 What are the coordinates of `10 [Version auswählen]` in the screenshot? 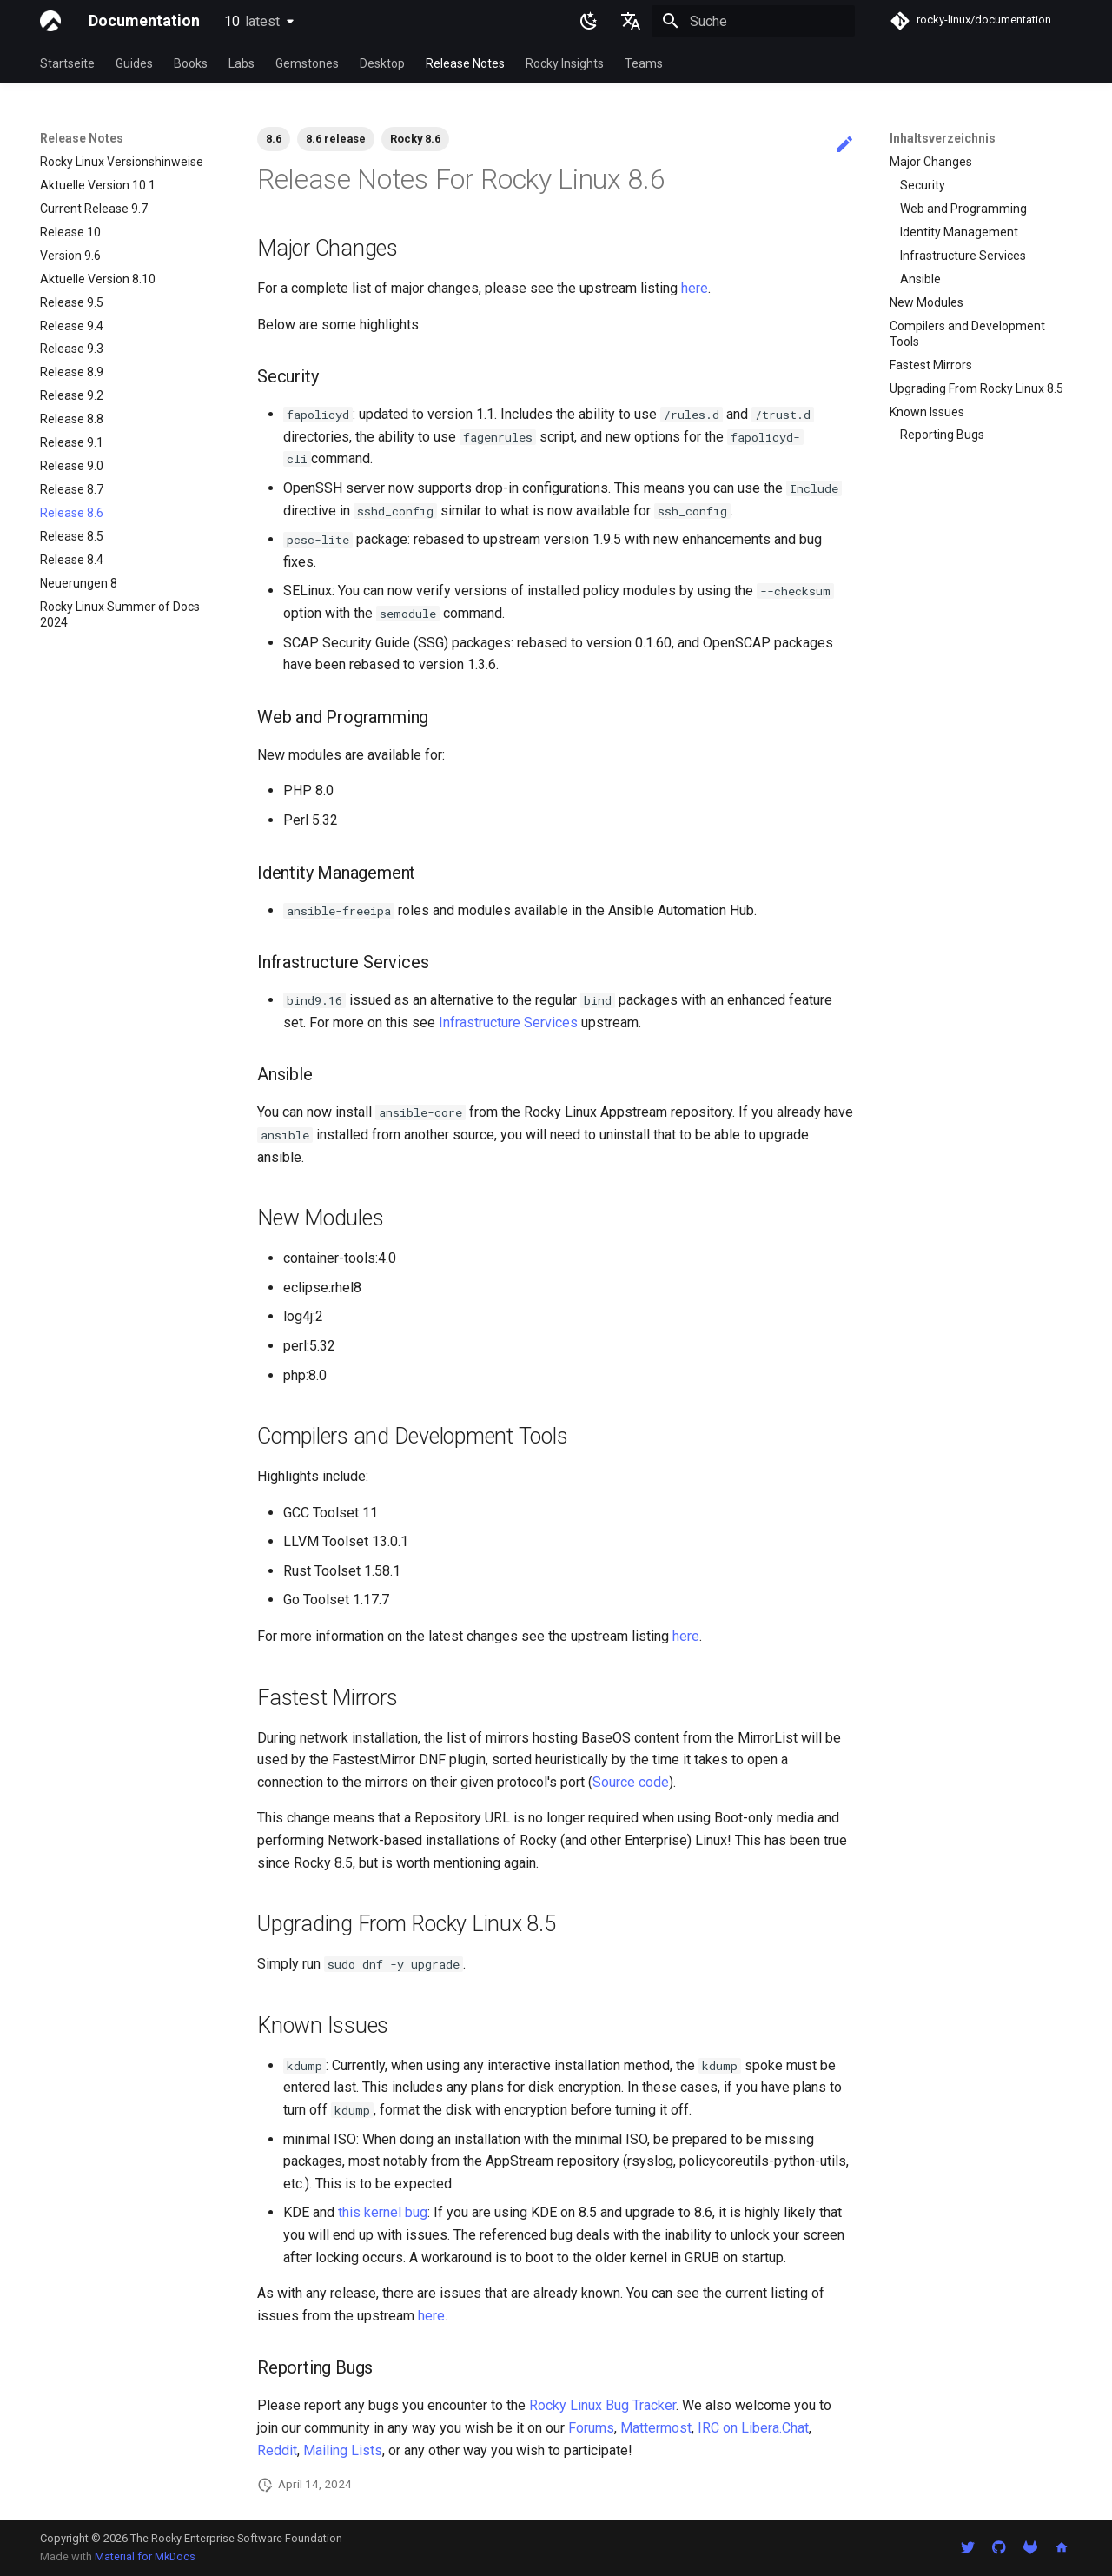 It's located at (252, 21).